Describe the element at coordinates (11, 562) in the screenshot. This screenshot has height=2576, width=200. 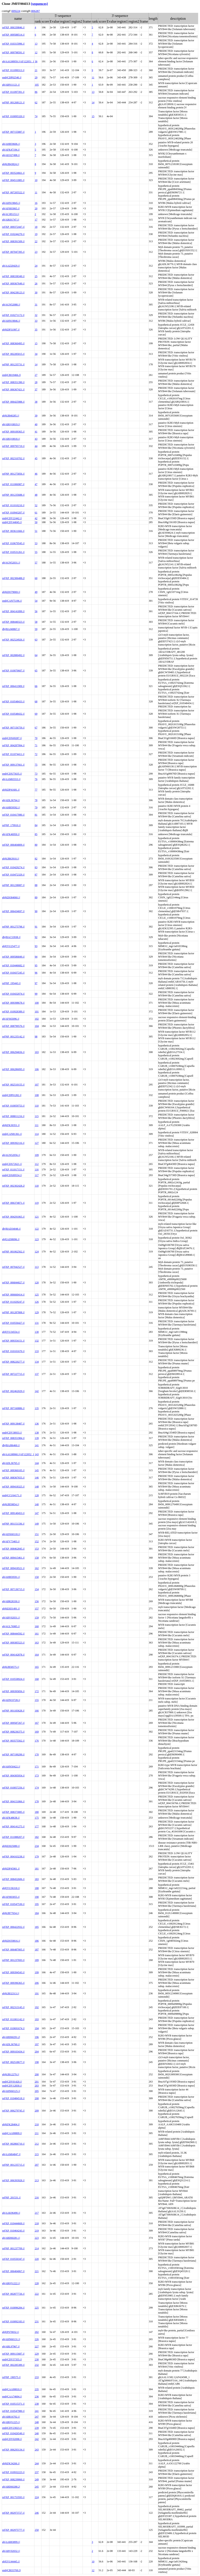
I see `gb|AGN52031.1|` at that location.